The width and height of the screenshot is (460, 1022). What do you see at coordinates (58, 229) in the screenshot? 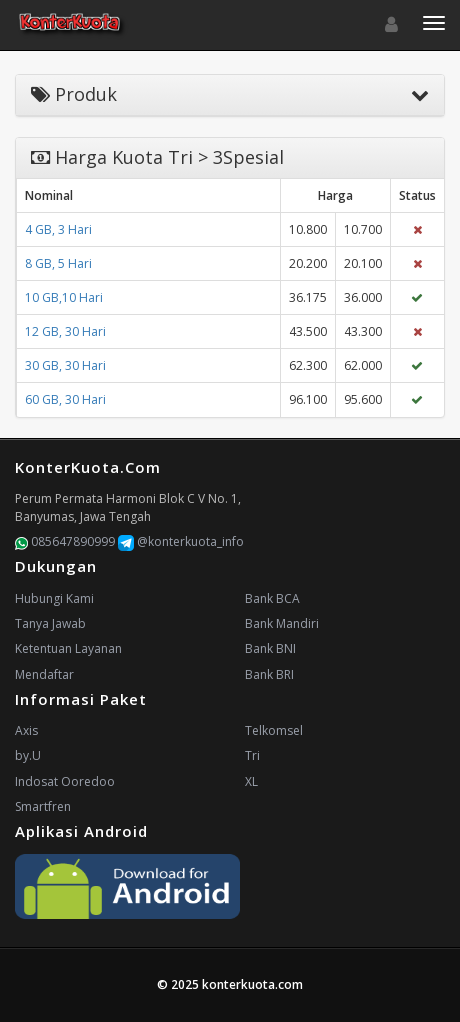
I see `4 GB, 3 Hari` at bounding box center [58, 229].